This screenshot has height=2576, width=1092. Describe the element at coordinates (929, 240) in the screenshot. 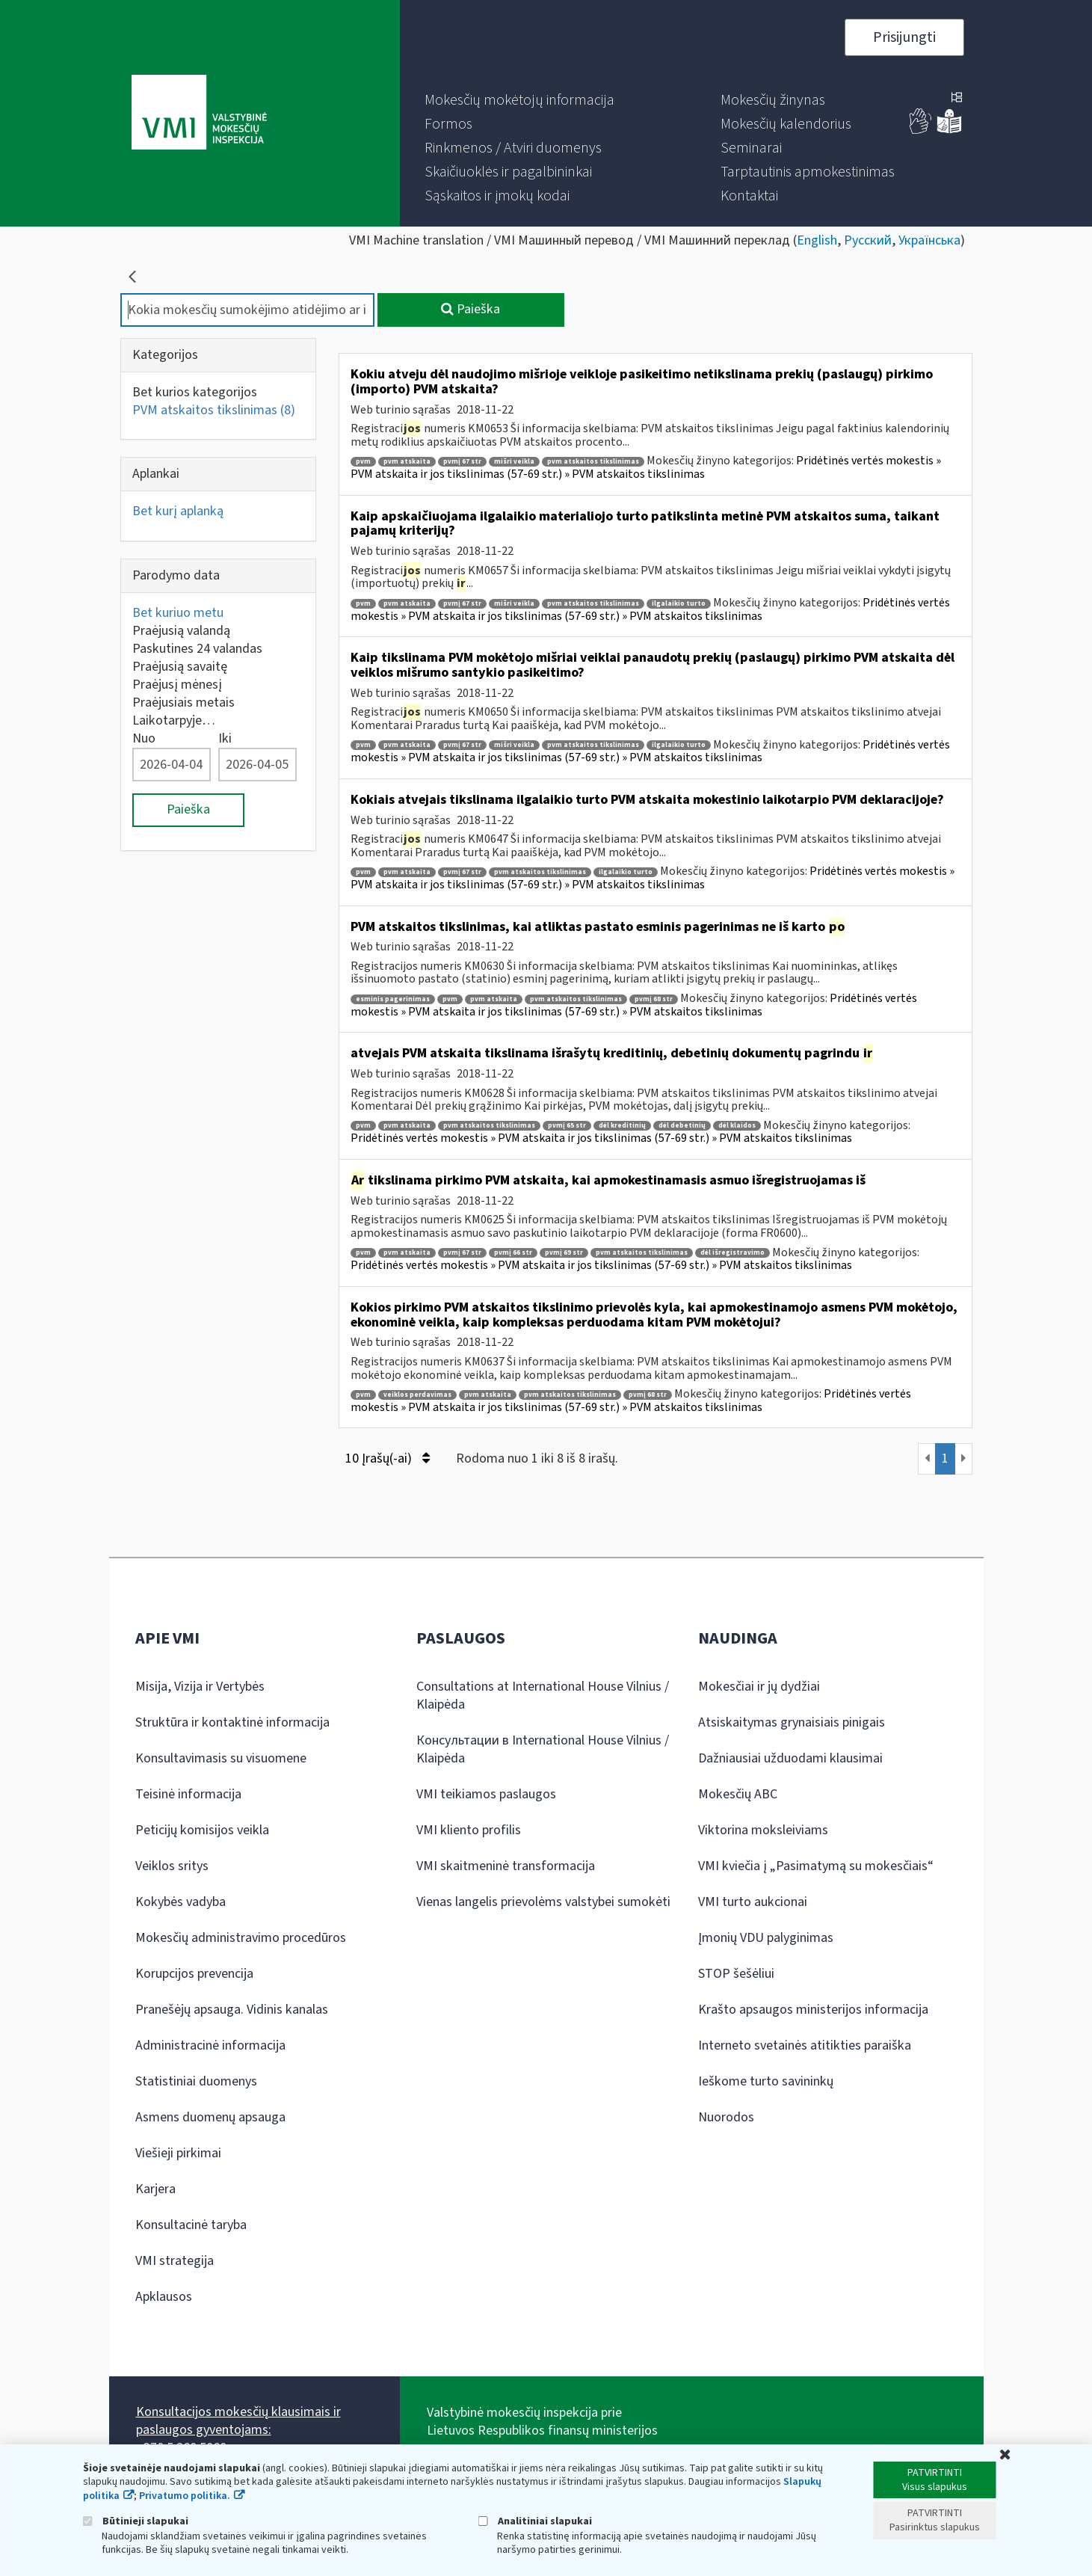

I see `Українська` at that location.